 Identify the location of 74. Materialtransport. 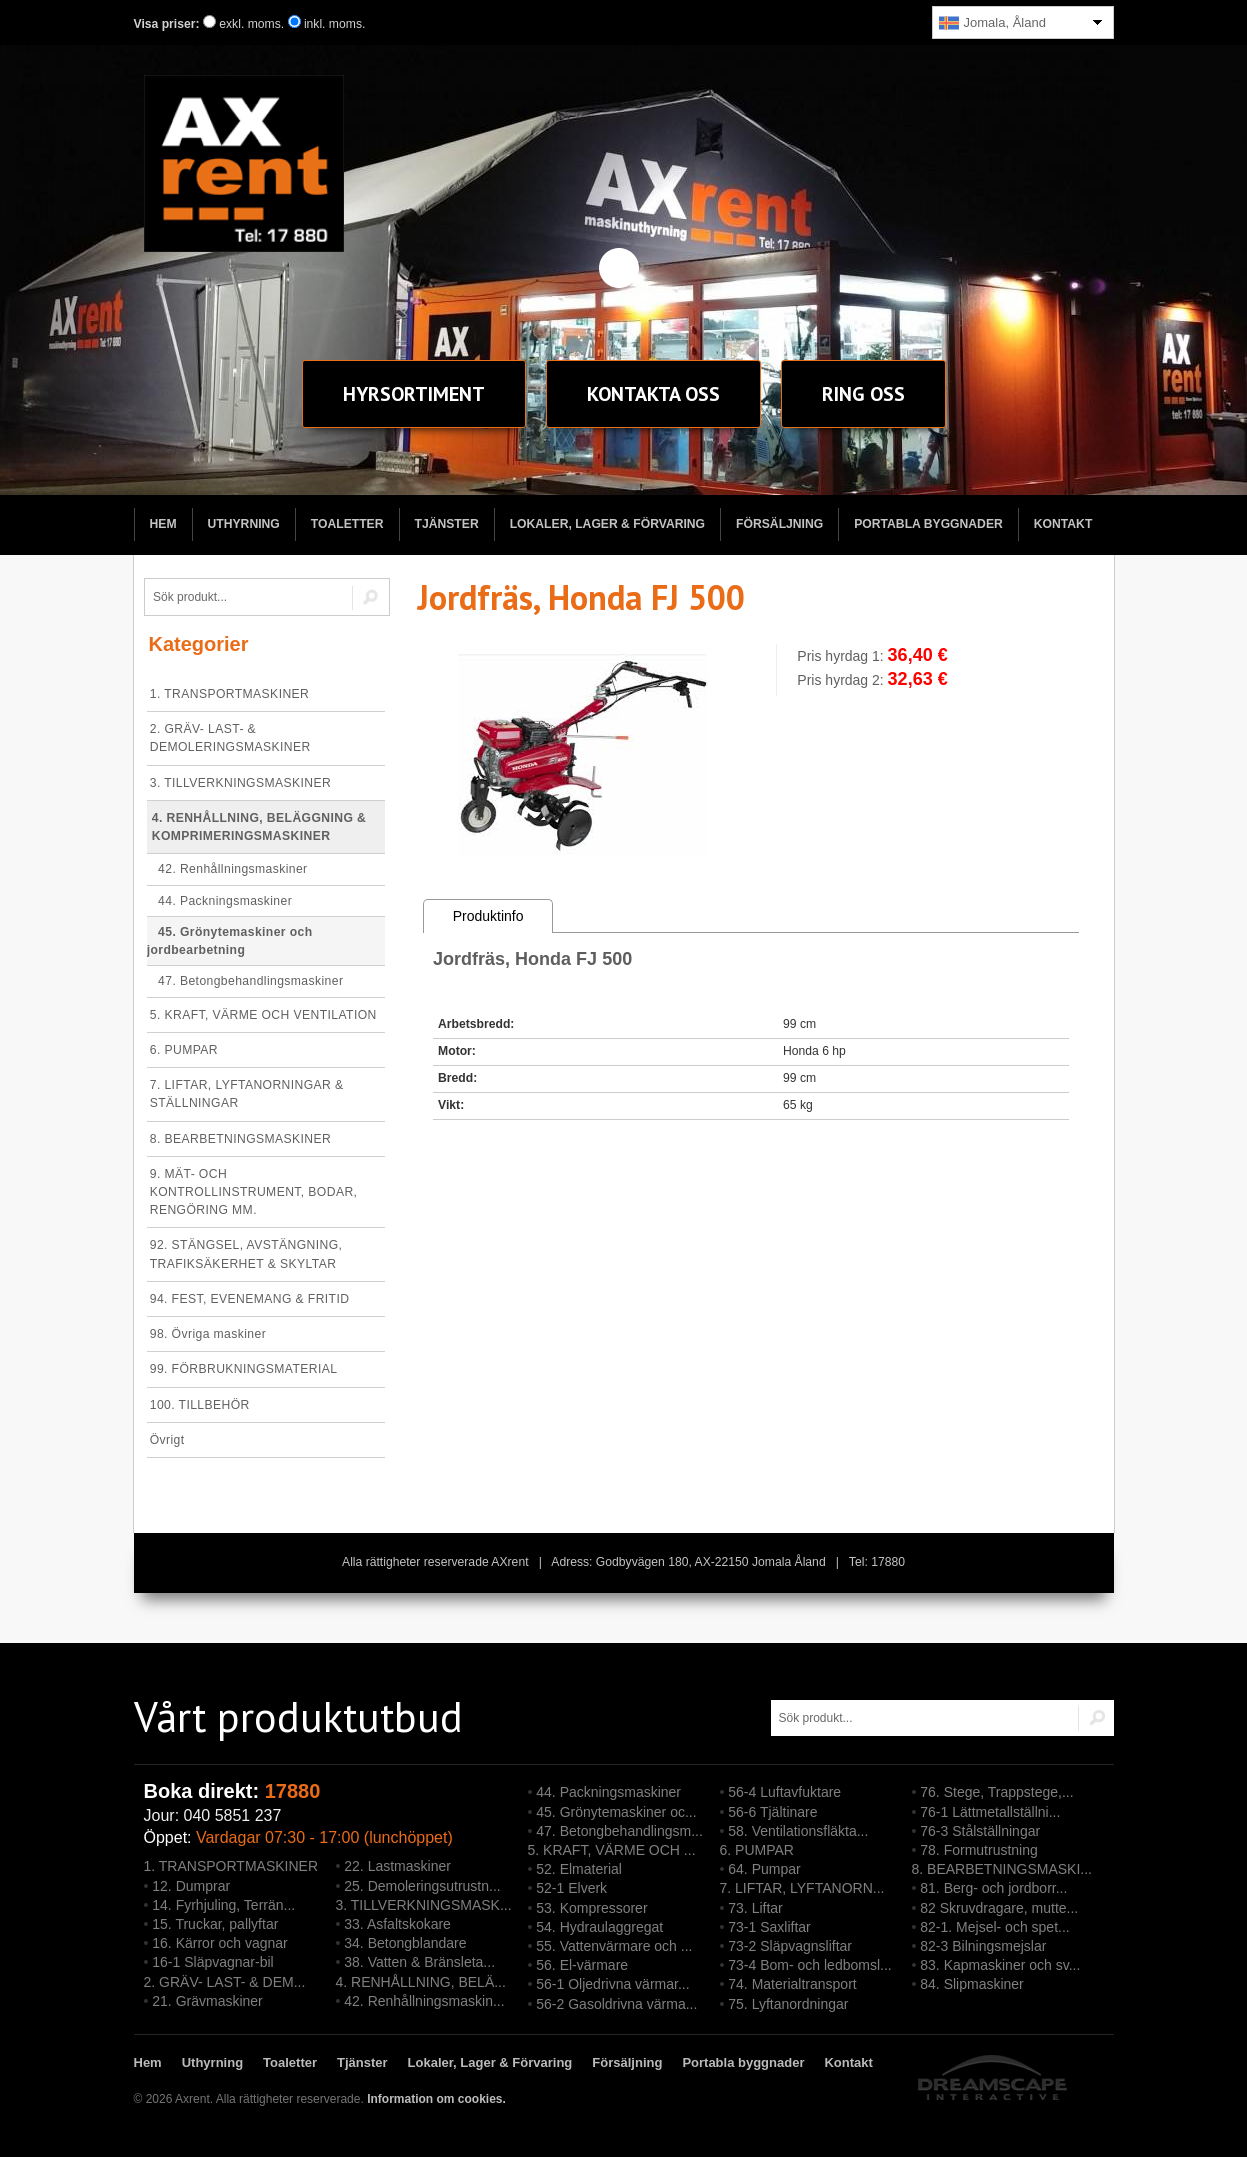
(792, 1984).